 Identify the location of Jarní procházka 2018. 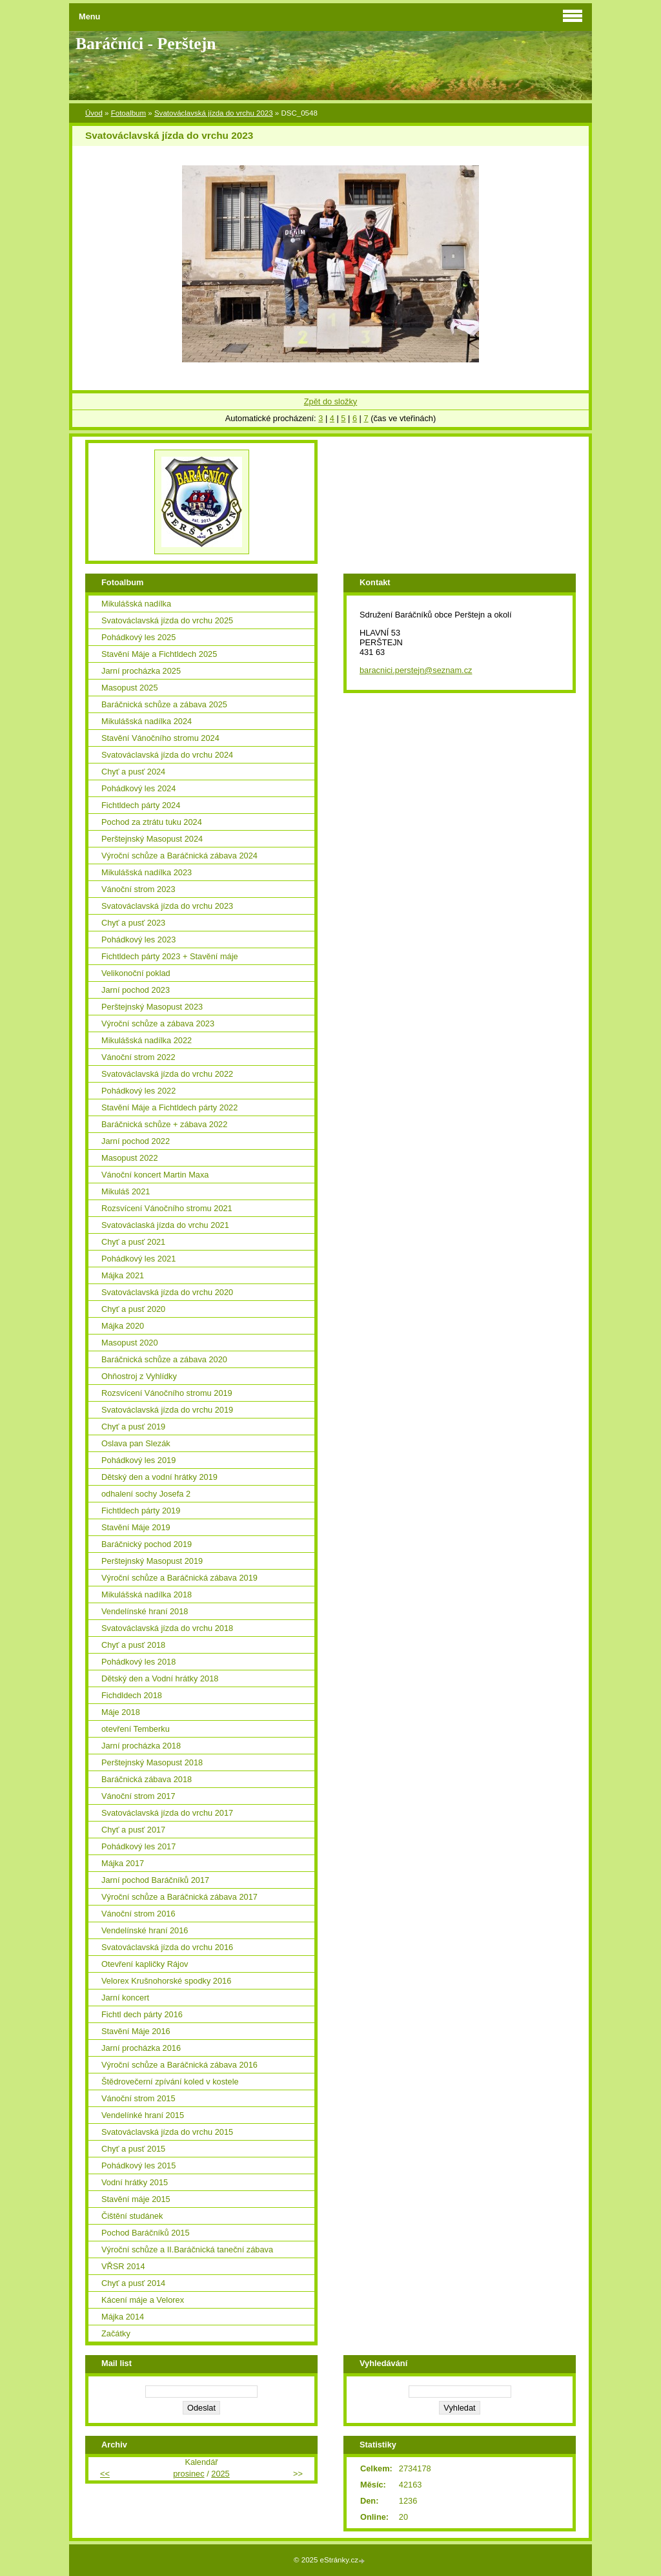
(141, 1745).